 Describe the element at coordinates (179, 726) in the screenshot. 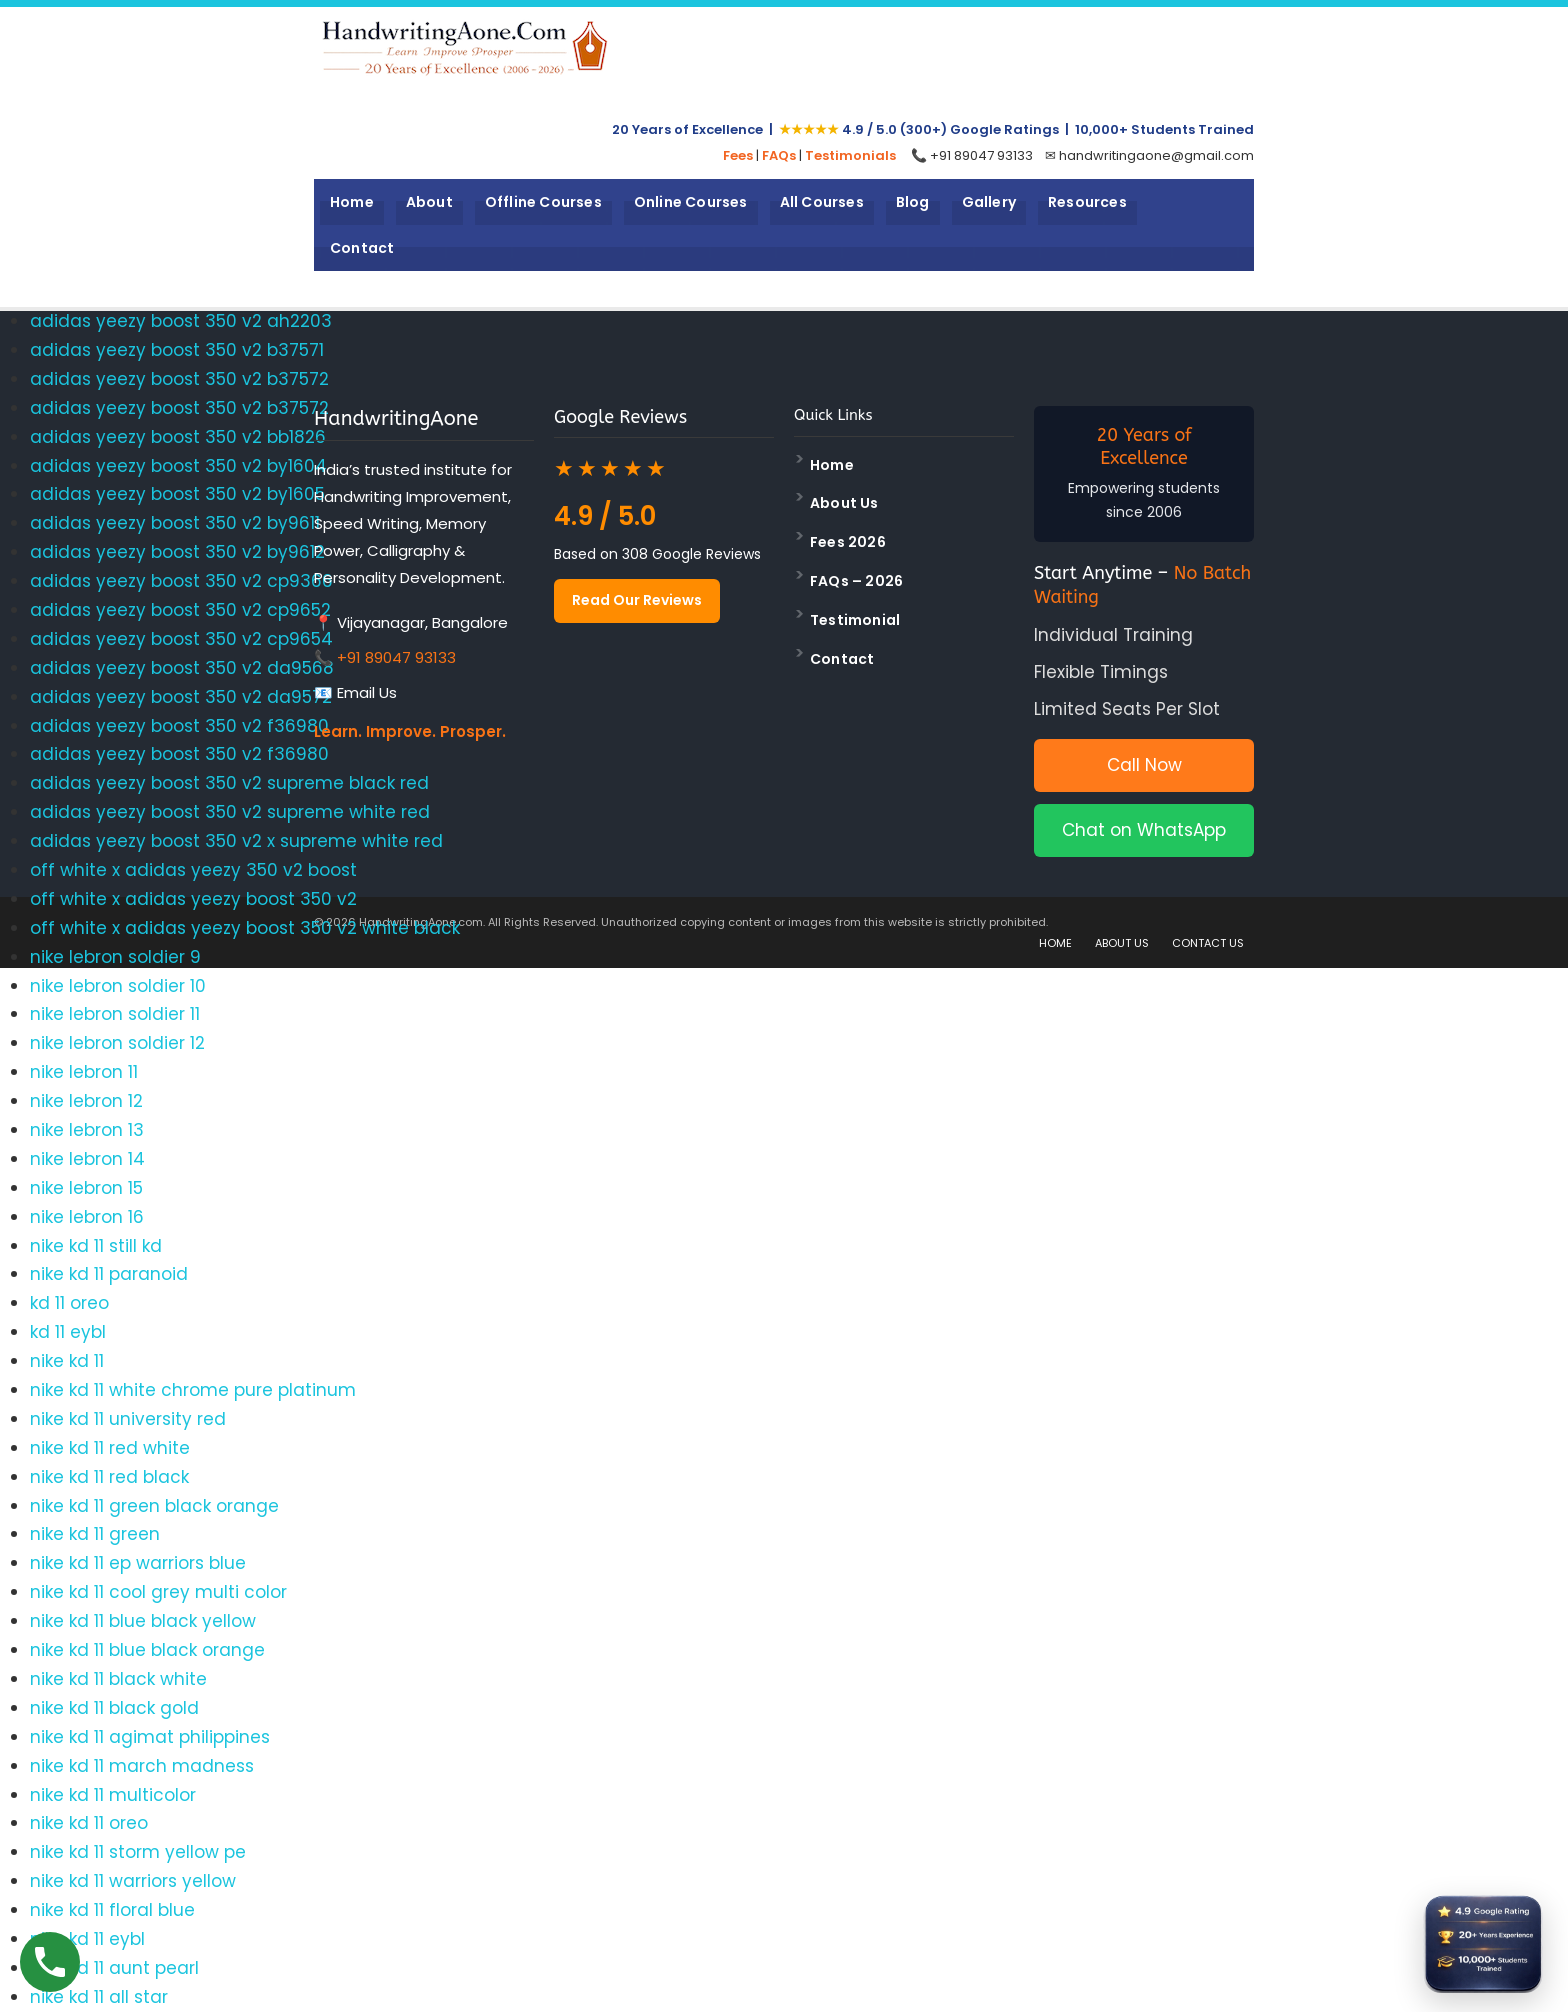

I see `adidas yeezy boost 350 v2 f36980` at that location.